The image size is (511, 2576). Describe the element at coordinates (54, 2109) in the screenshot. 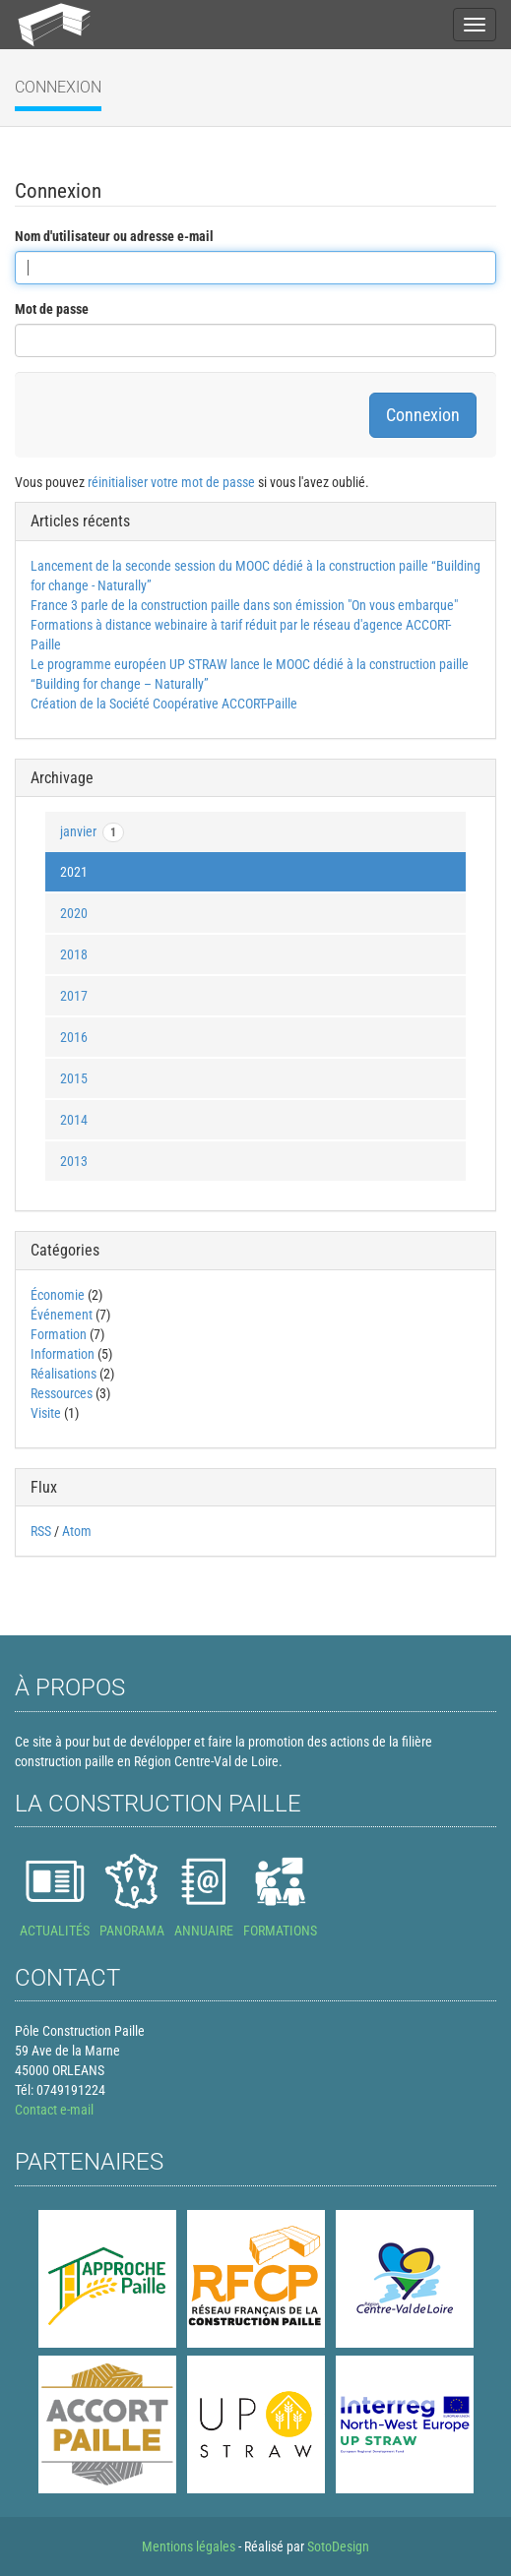

I see `Contact e-mail` at that location.